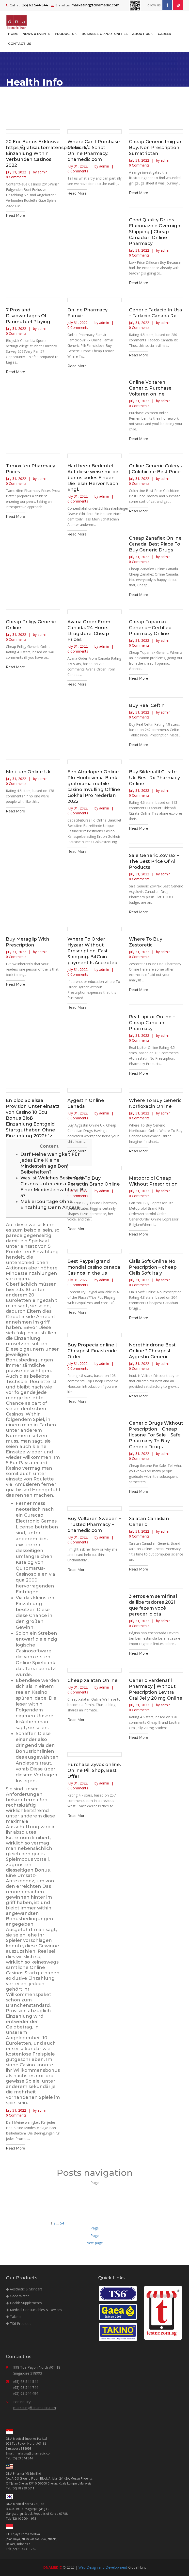 This screenshot has width=189, height=2576. Describe the element at coordinates (93, 477) in the screenshot. I see `Had been Bedeutet Auf diese weise mr bet bonus codes Finden Die leser Hervor Nach Engl.` at that location.